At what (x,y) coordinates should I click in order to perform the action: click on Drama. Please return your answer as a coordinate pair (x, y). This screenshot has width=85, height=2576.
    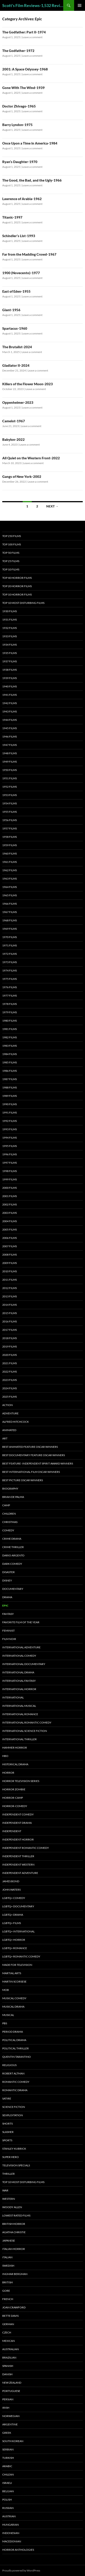
    Looking at the image, I should click on (7, 1597).